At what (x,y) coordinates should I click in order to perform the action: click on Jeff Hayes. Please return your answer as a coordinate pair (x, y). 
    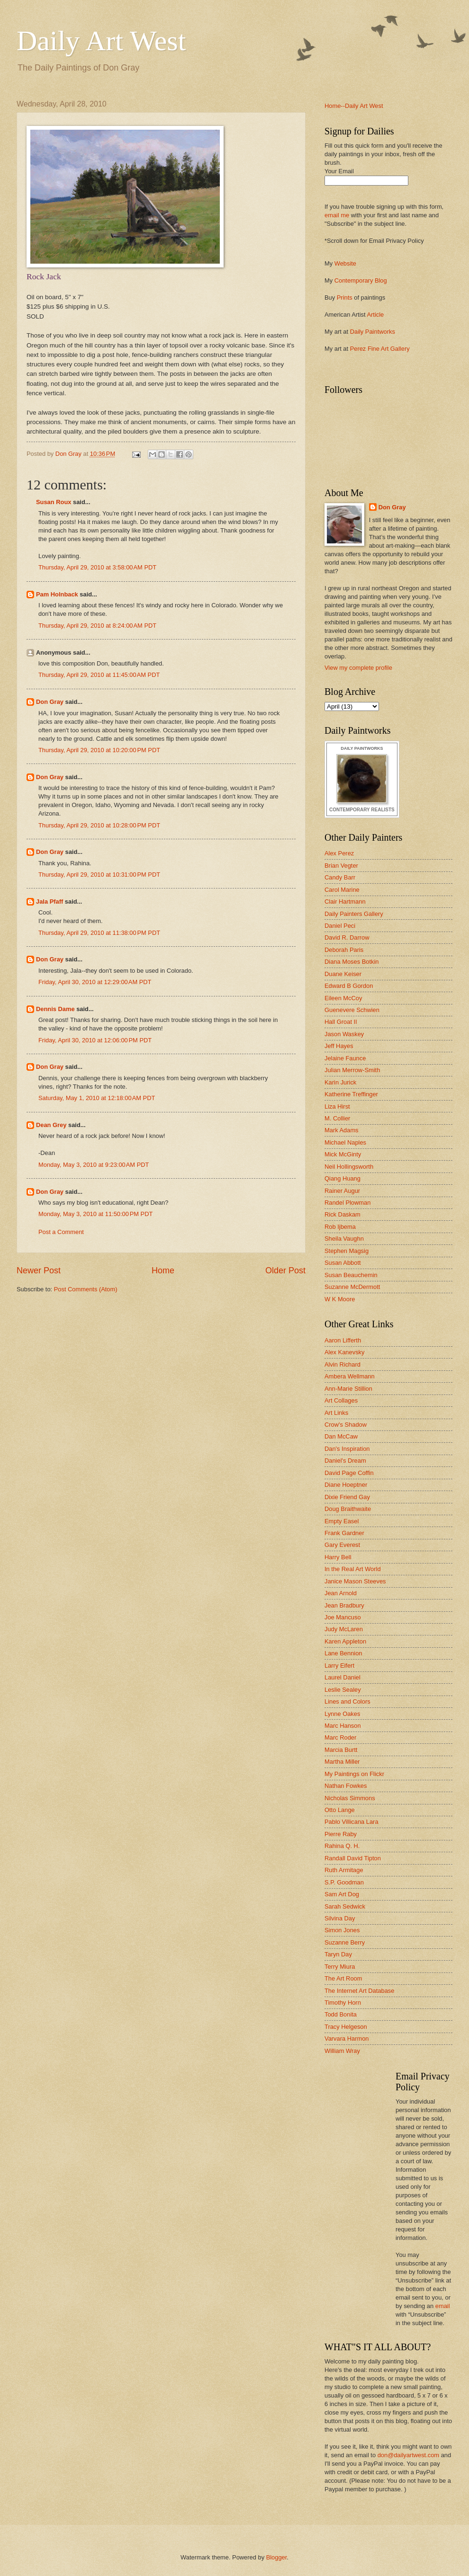
    Looking at the image, I should click on (339, 1045).